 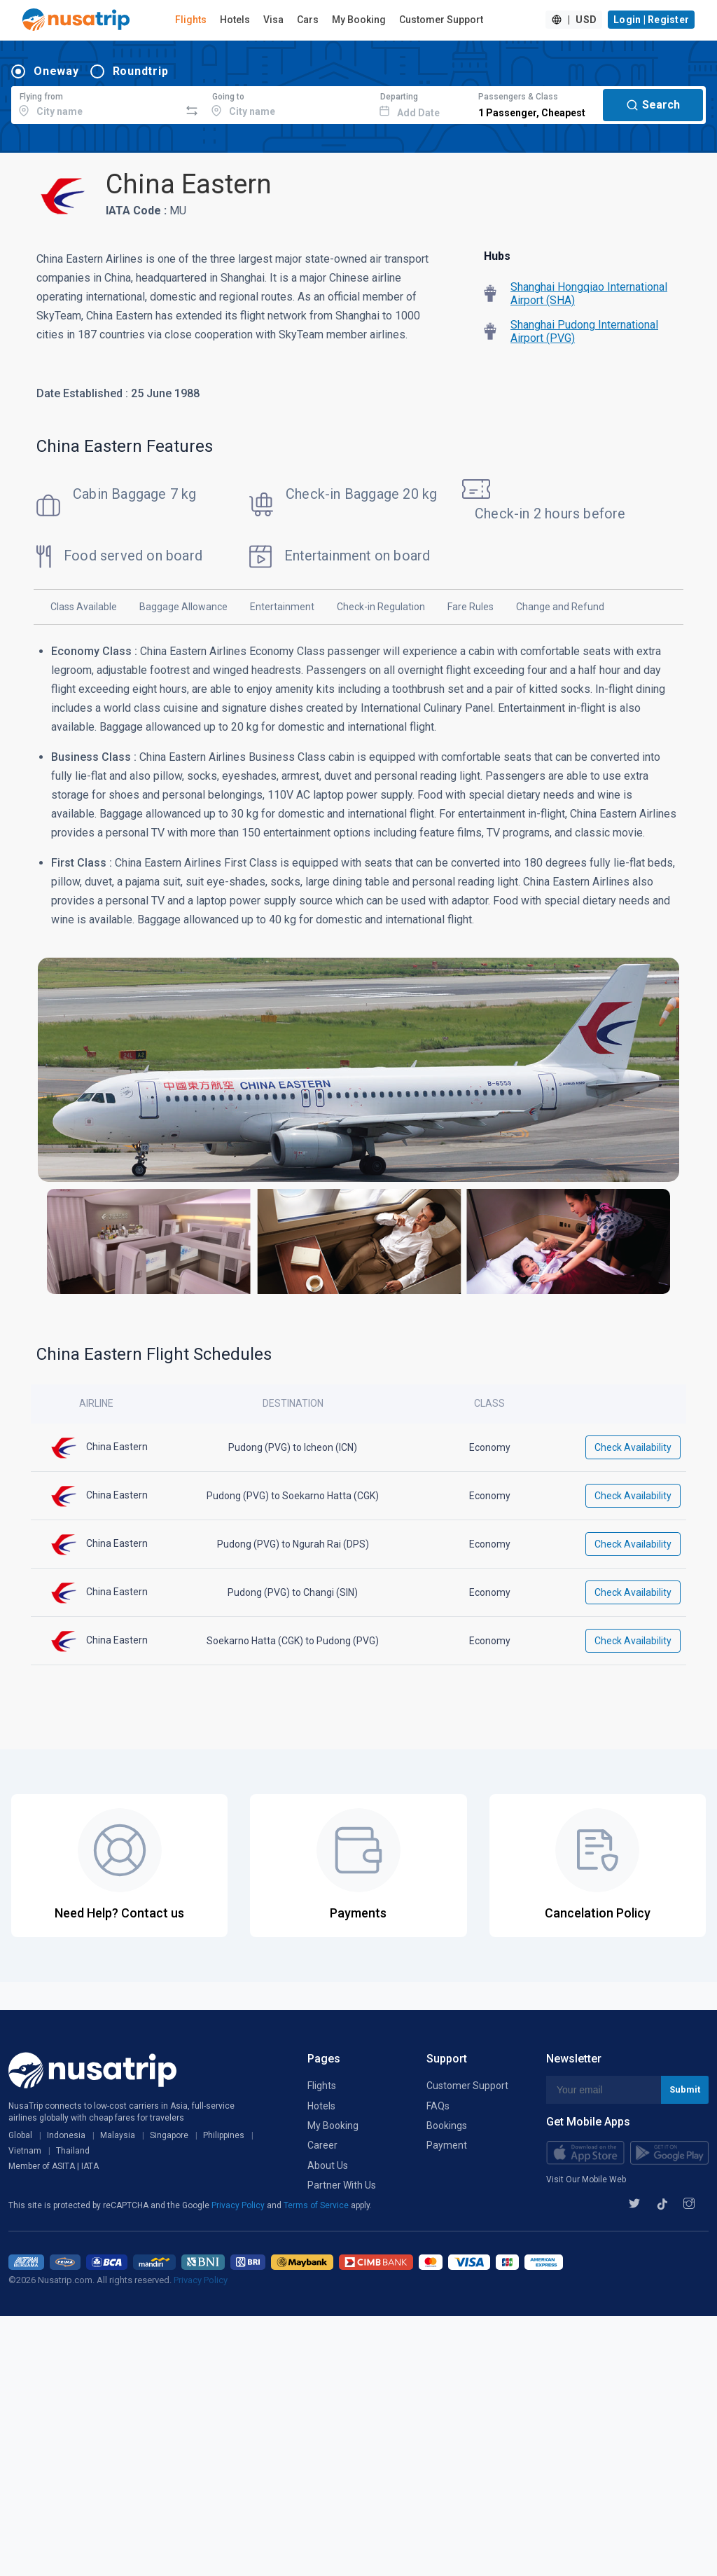 I want to click on Baggage Allowance [tab], so click(x=183, y=606).